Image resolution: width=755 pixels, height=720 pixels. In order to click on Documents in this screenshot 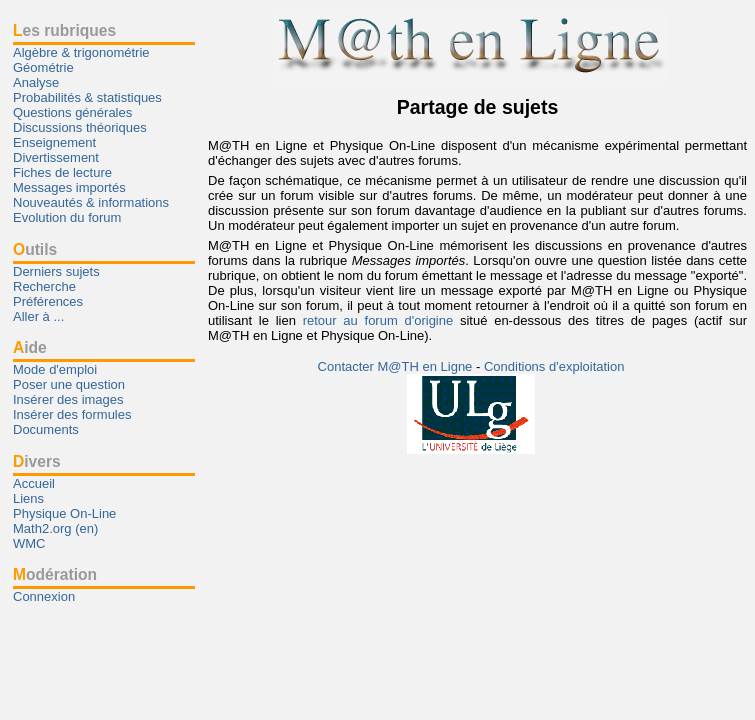, I will do `click(46, 429)`.